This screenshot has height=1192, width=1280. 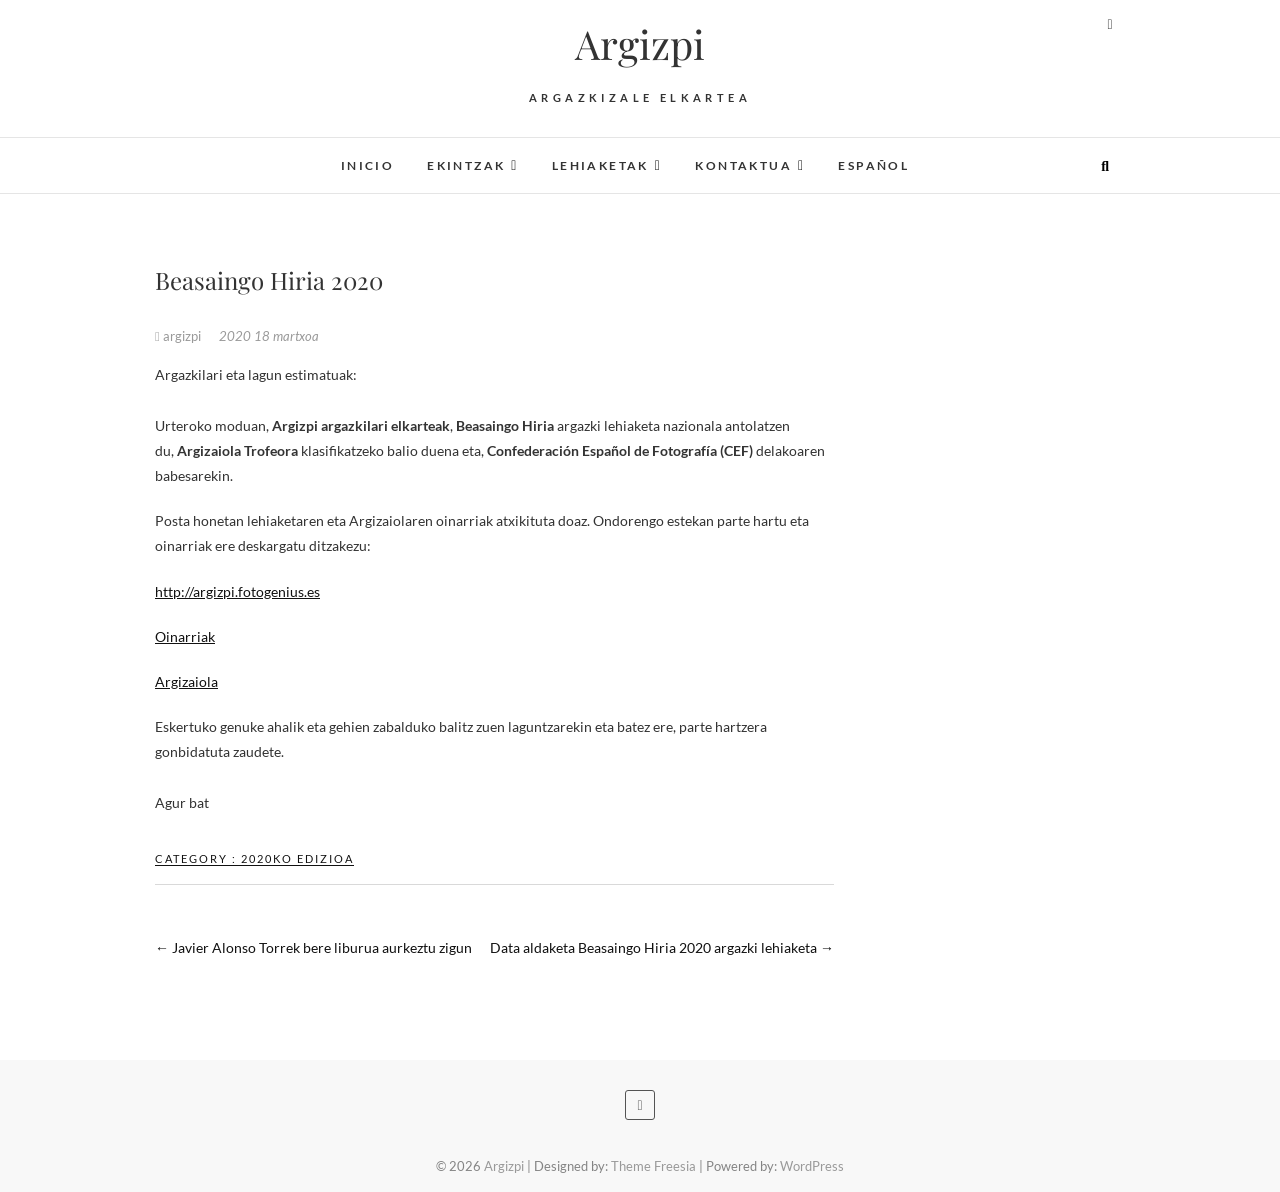 What do you see at coordinates (367, 165) in the screenshot?
I see `Inicio` at bounding box center [367, 165].